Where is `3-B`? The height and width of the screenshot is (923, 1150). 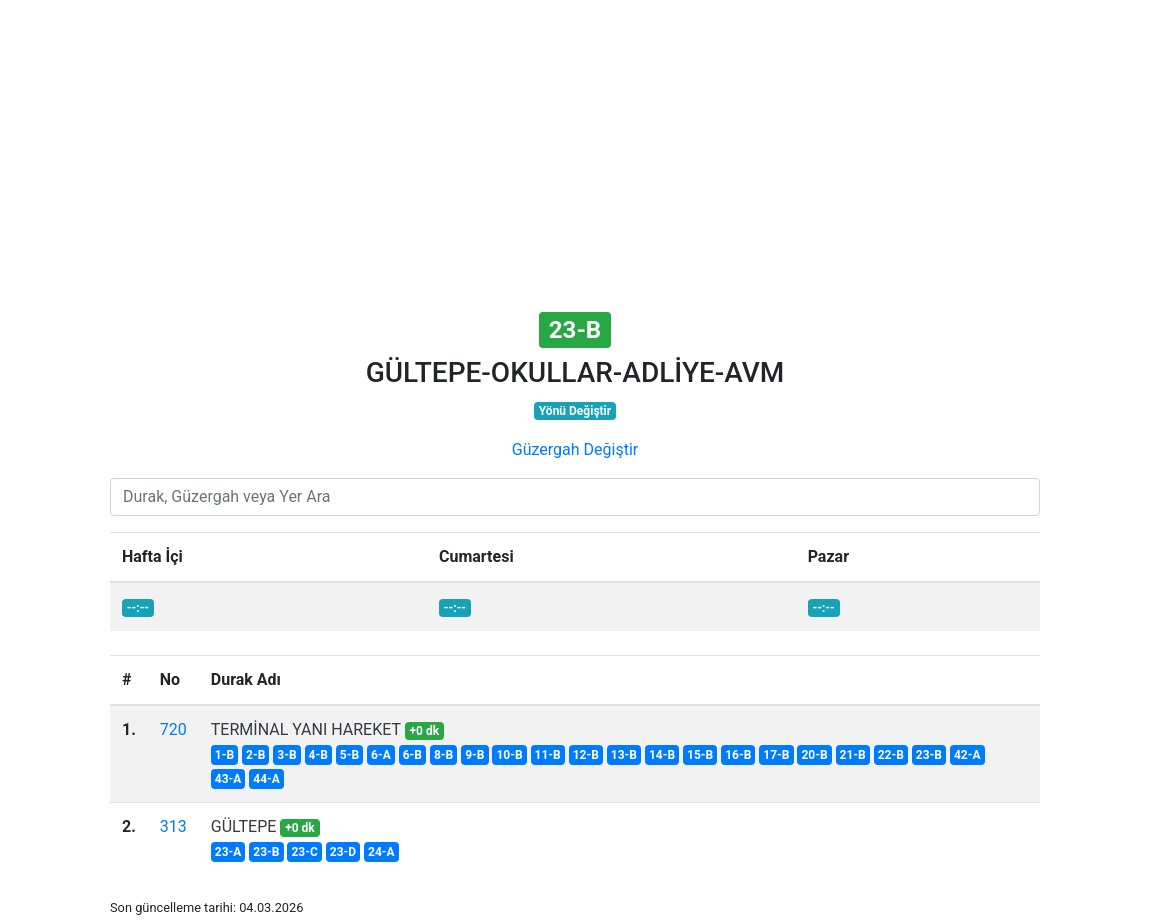
3-B is located at coordinates (286, 755).